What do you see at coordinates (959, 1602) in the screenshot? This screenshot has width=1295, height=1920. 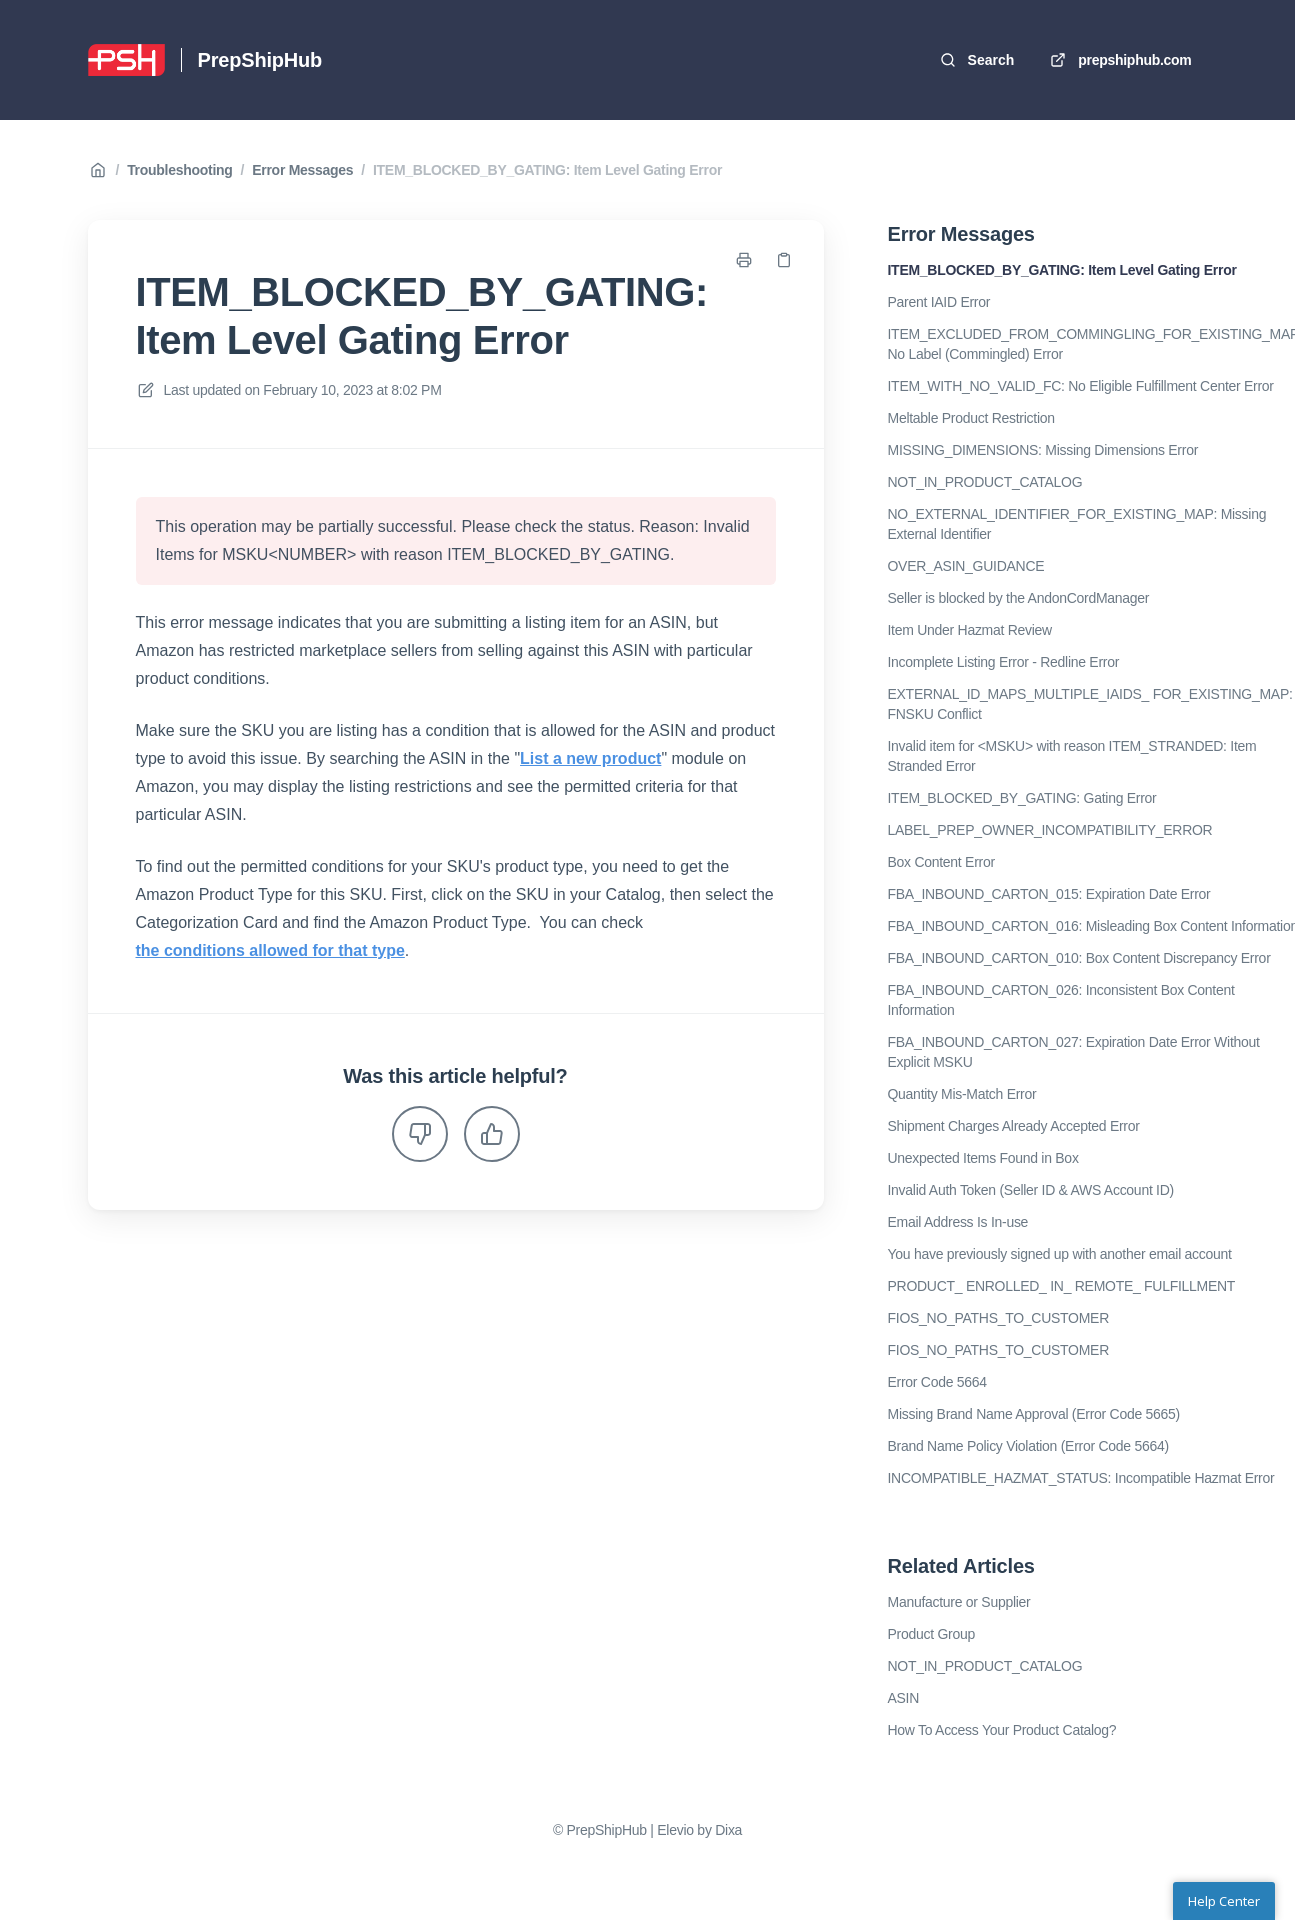 I see `Manufacture or Supplier` at bounding box center [959, 1602].